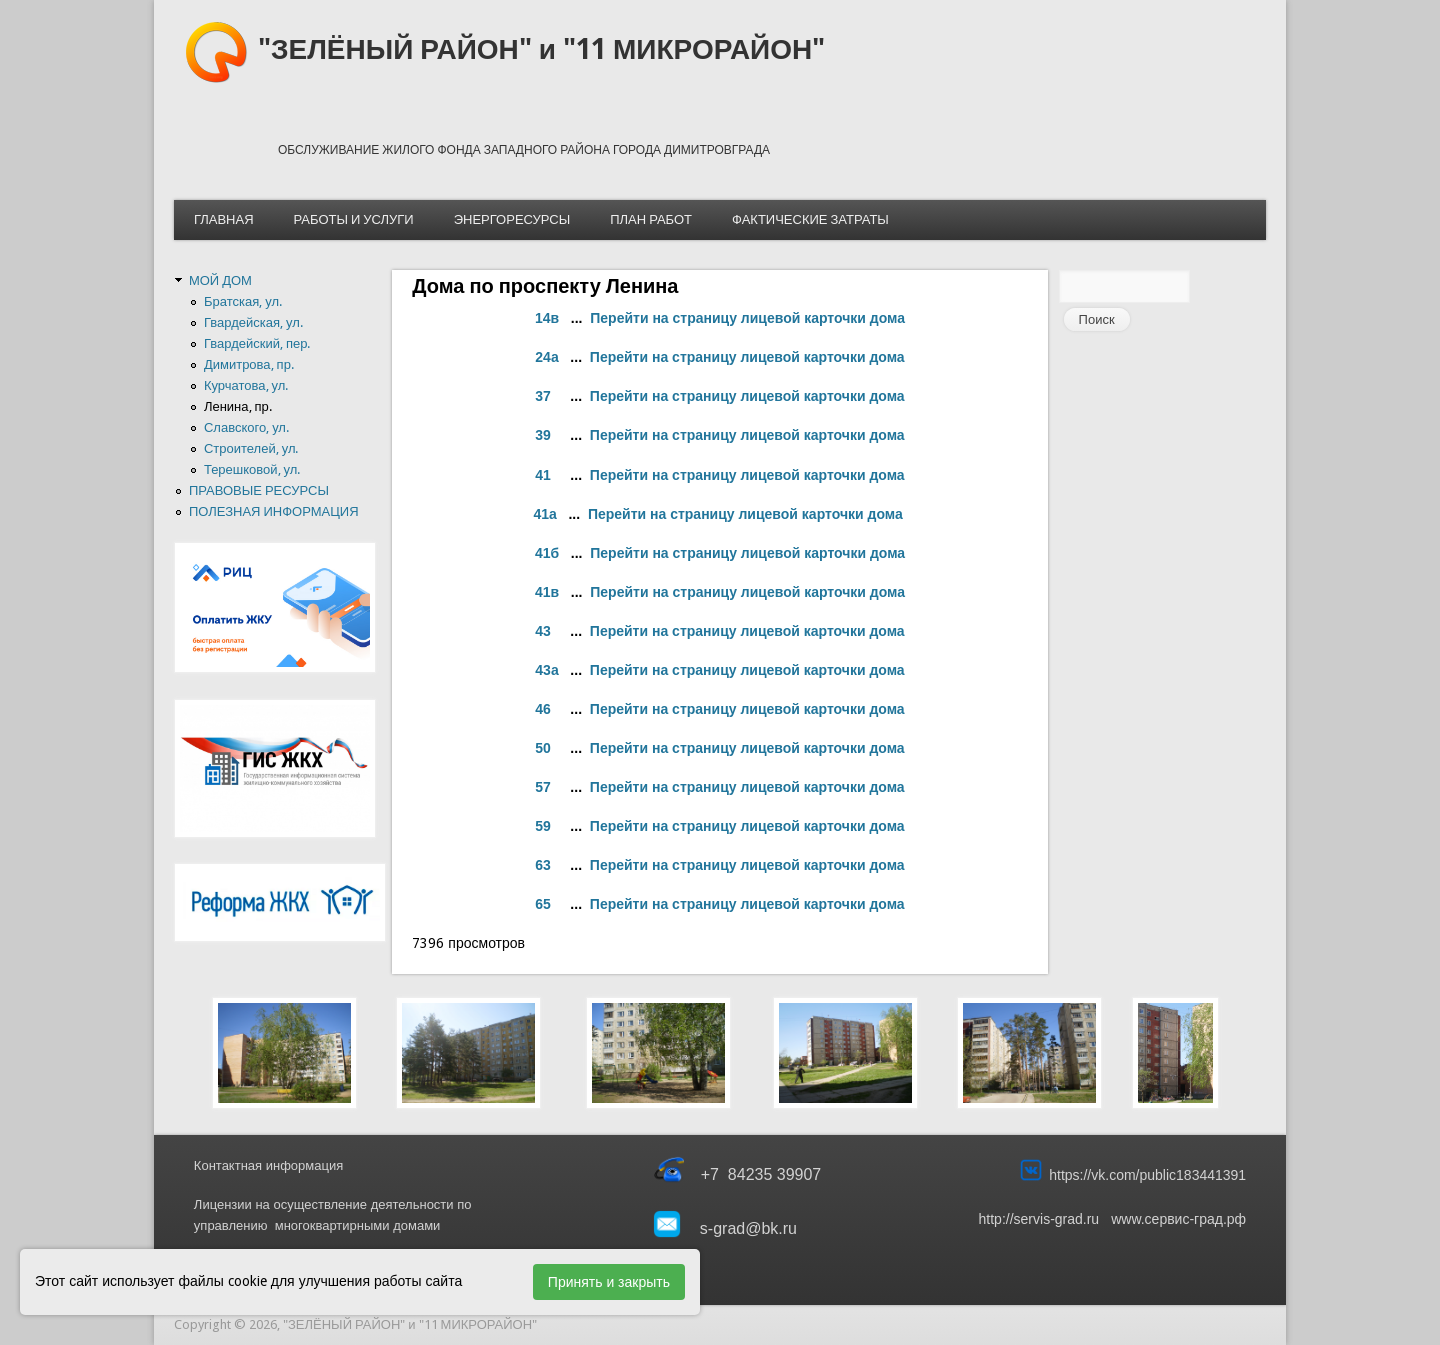  Describe the element at coordinates (541, 49) in the screenshot. I see `"ЗЕЛЁНЫЙ РАЙОН" и "11 МИКРОРАЙОН"` at that location.